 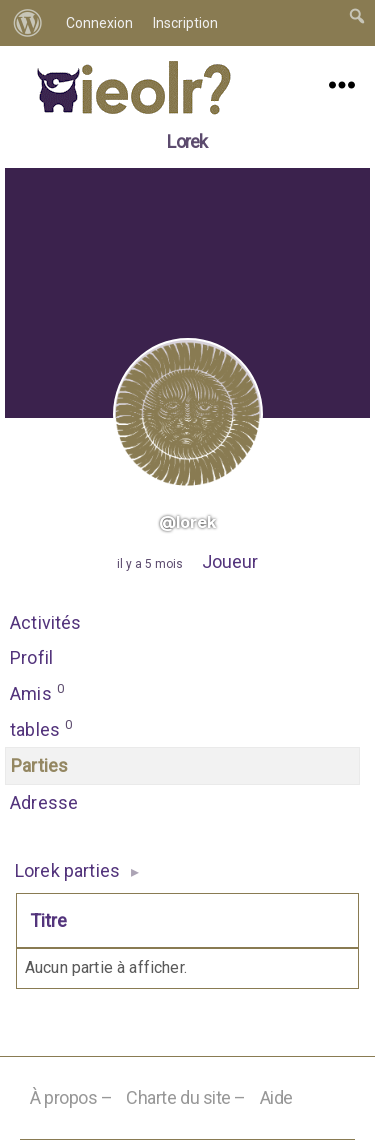 I want to click on Activités, so click(x=46, y=622).